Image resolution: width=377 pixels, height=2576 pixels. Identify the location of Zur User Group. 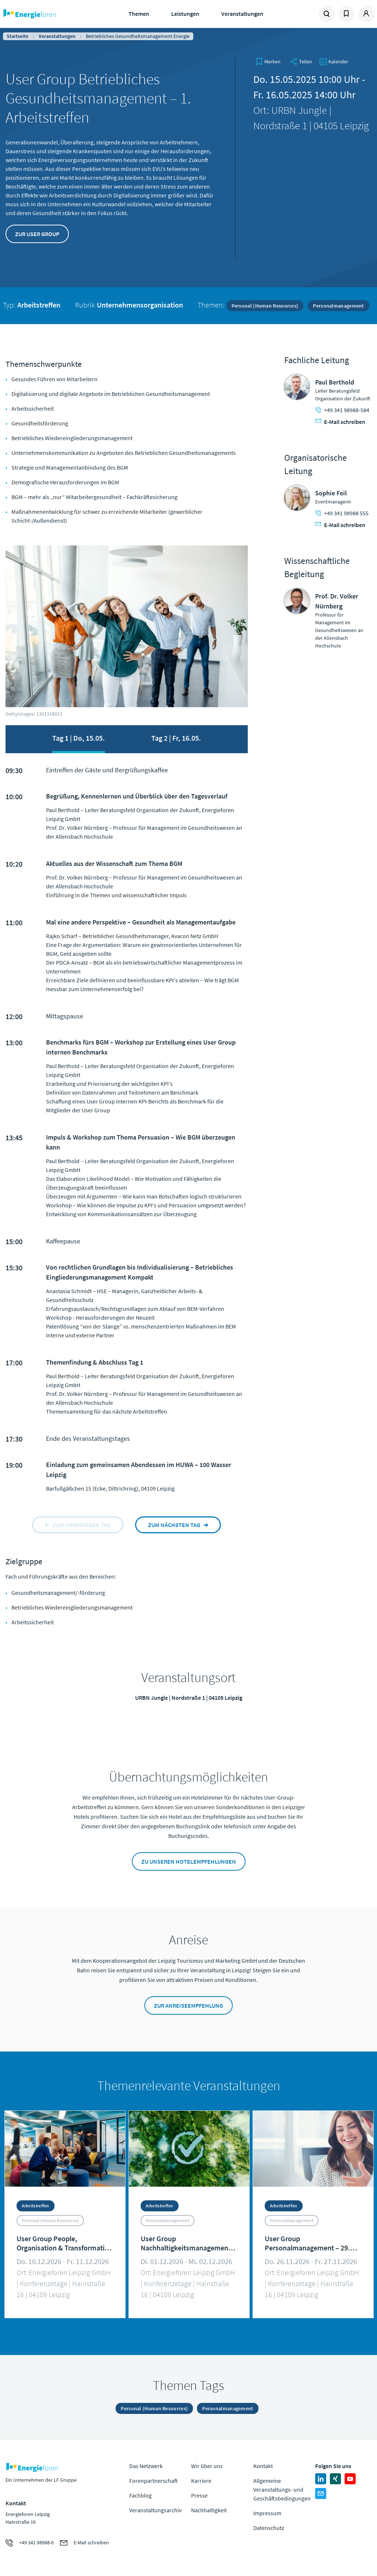
(37, 234).